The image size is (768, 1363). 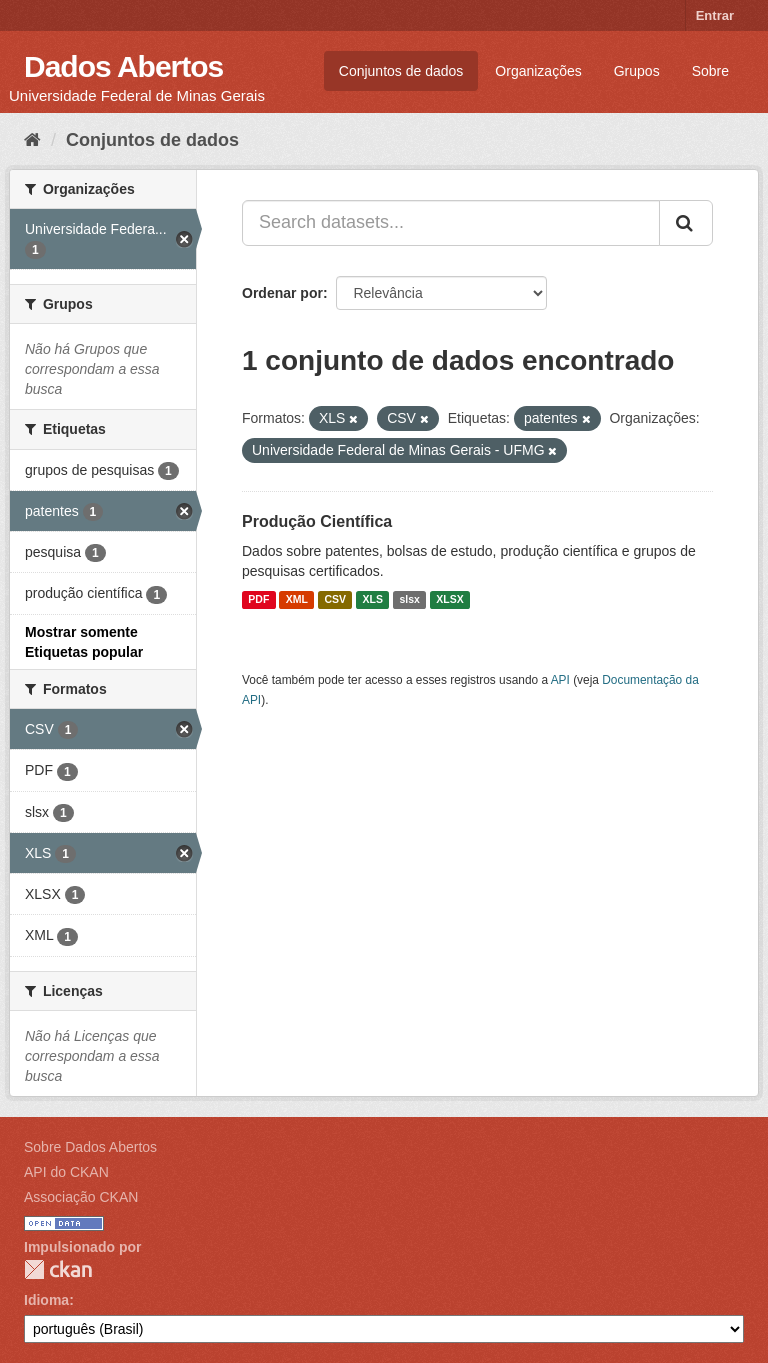 What do you see at coordinates (90, 1147) in the screenshot?
I see `Sobre Dados Abertos` at bounding box center [90, 1147].